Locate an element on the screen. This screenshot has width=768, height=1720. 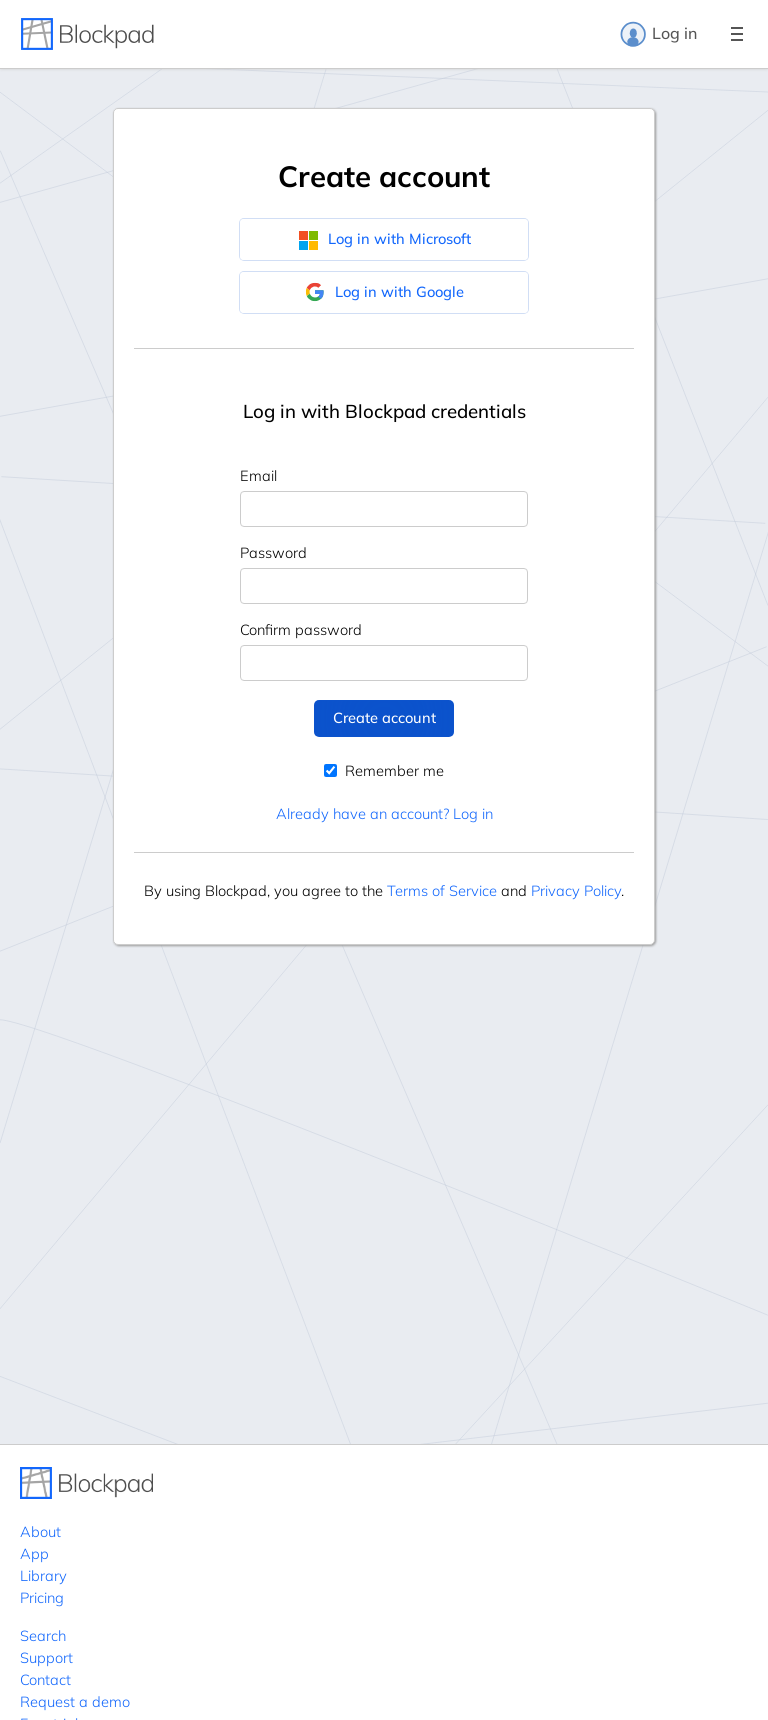
Remember me is located at coordinates (384, 770).